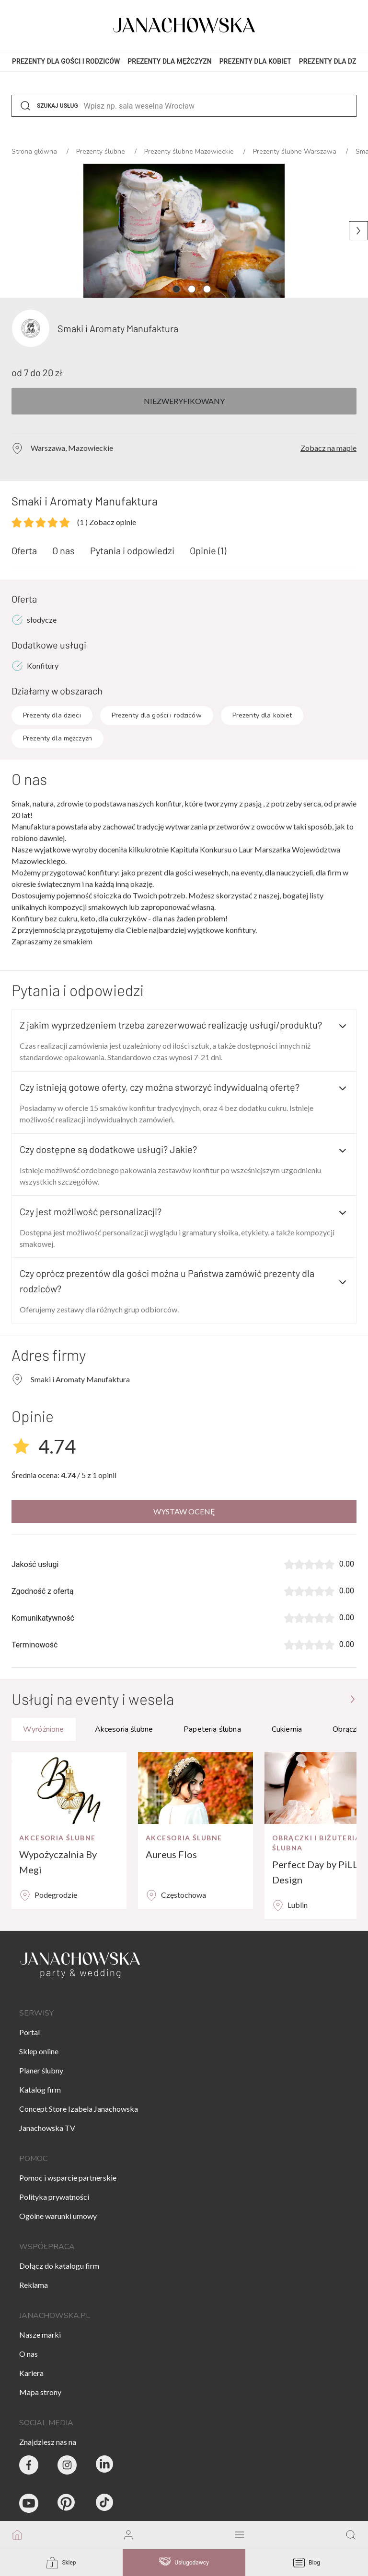  I want to click on Ogólne warunki umowy, so click(58, 2215).